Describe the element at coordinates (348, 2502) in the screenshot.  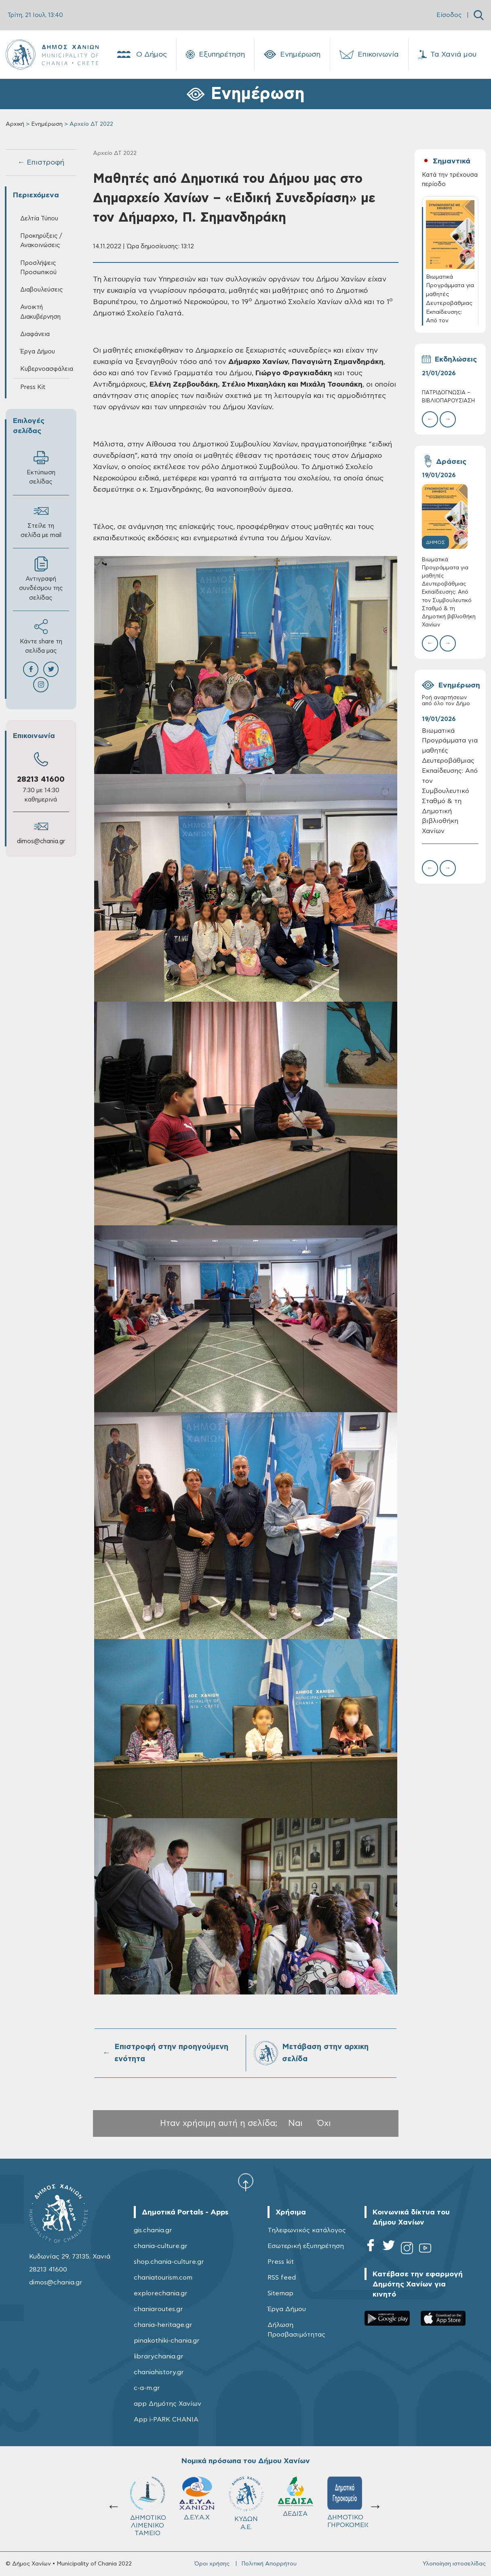
I see `ΔΗΜΟΤΙΚΟ ΓΗΡΟΚΟΜΕΙΟ` at that location.